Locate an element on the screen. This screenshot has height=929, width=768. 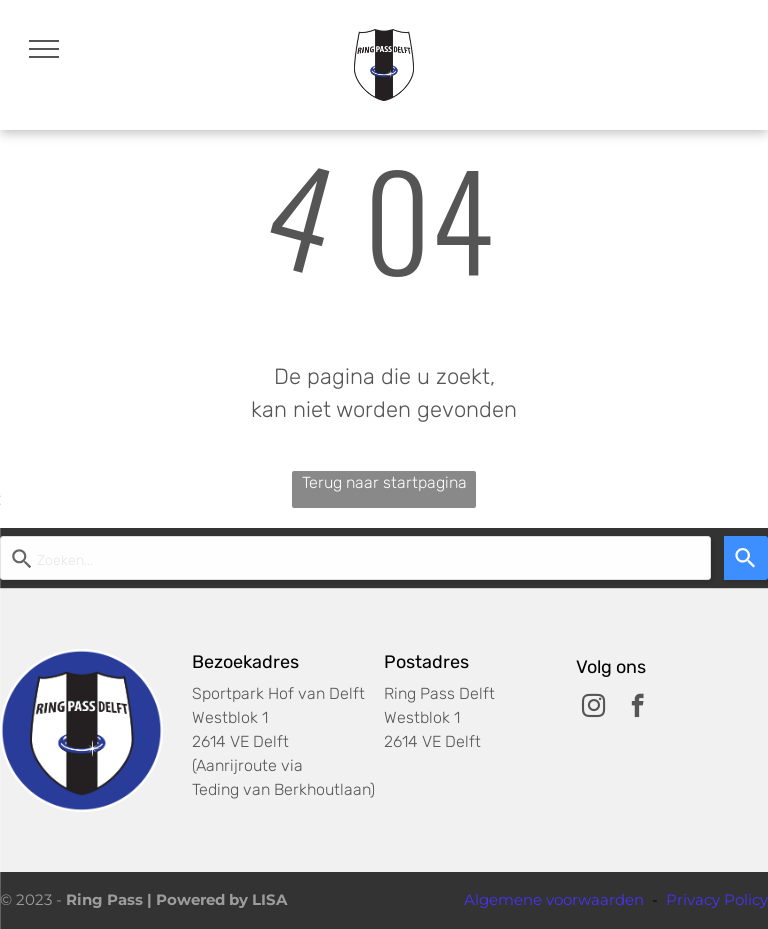
[facebook] is located at coordinates (637, 708).